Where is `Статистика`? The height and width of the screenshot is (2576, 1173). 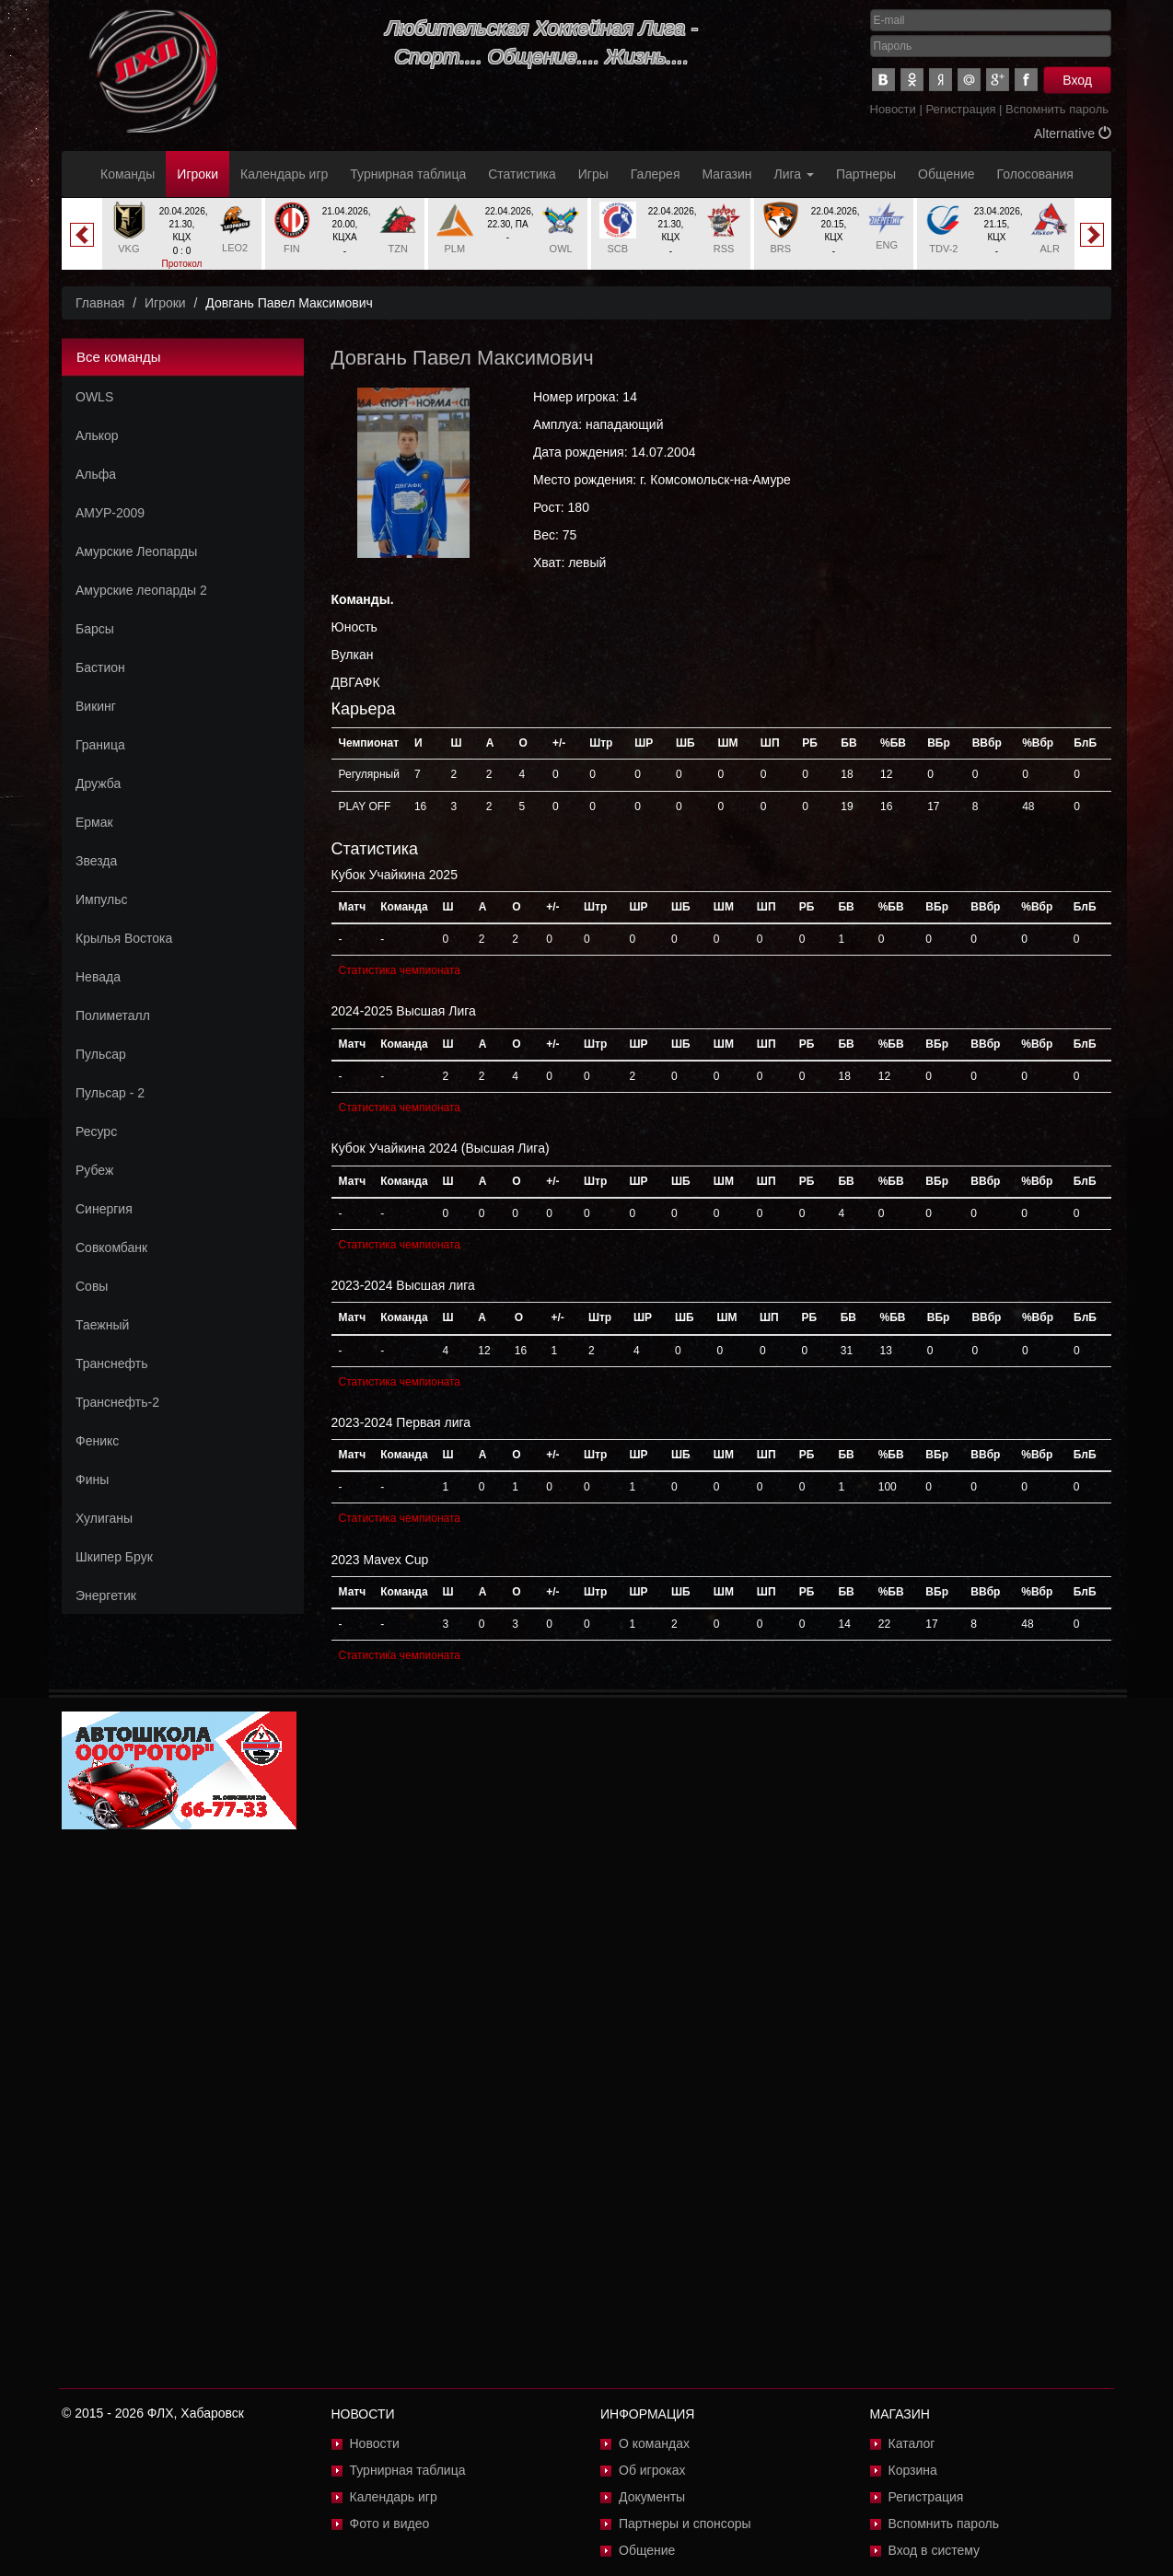
Статистика is located at coordinates (522, 174).